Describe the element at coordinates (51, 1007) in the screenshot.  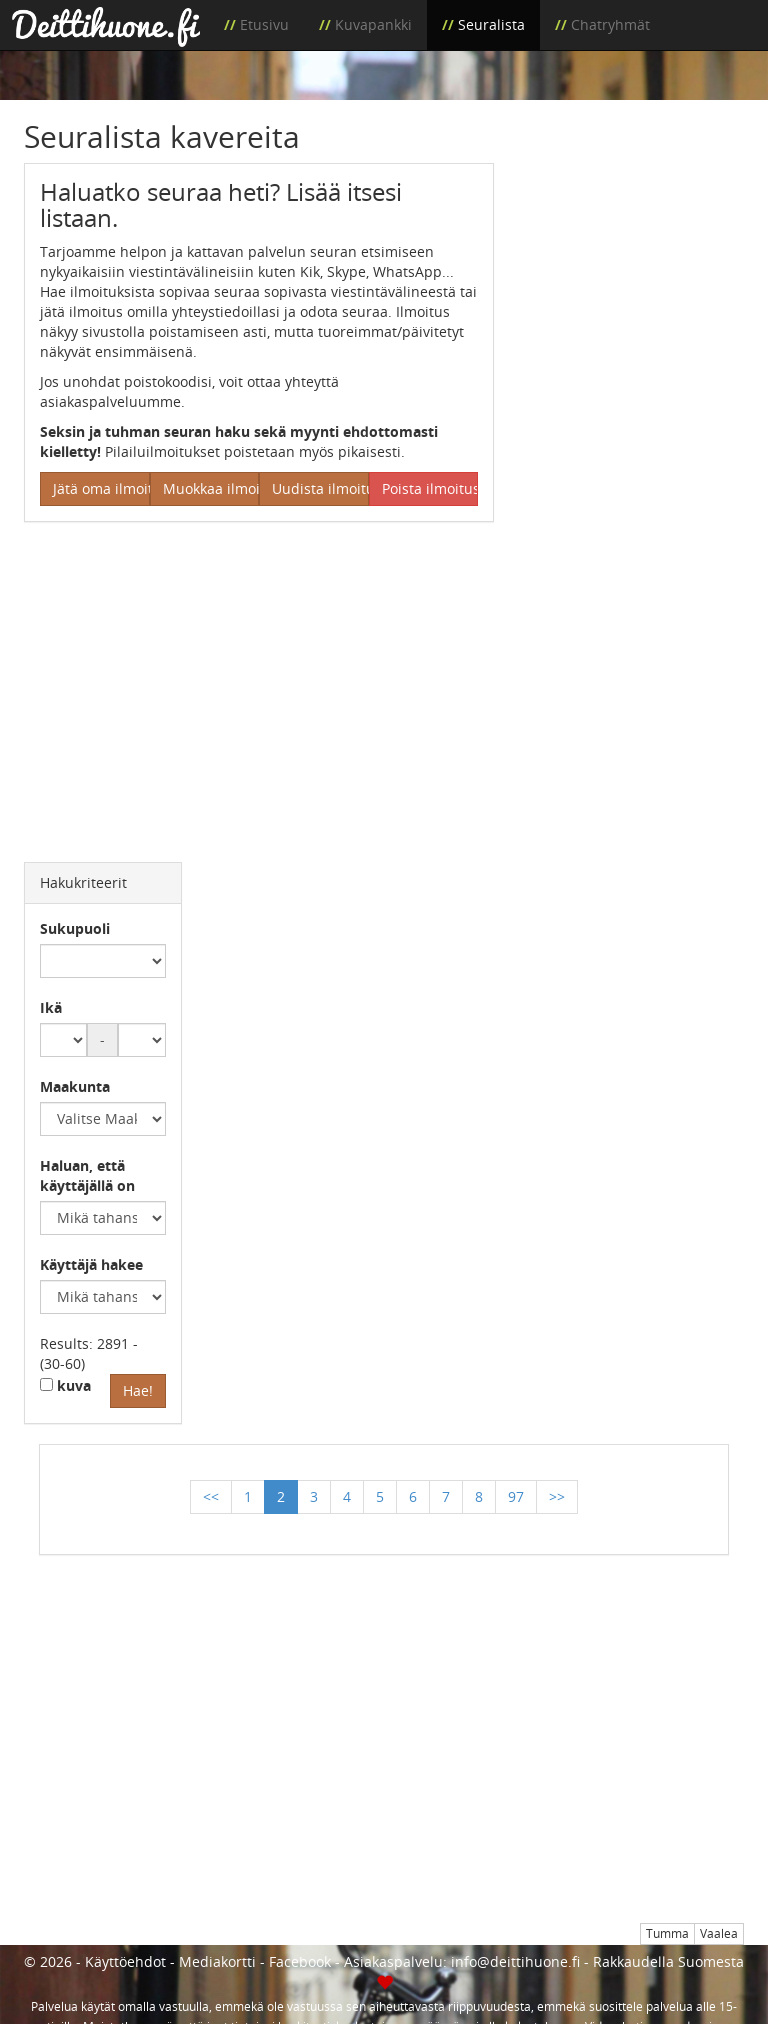
I see `Ikä` at that location.